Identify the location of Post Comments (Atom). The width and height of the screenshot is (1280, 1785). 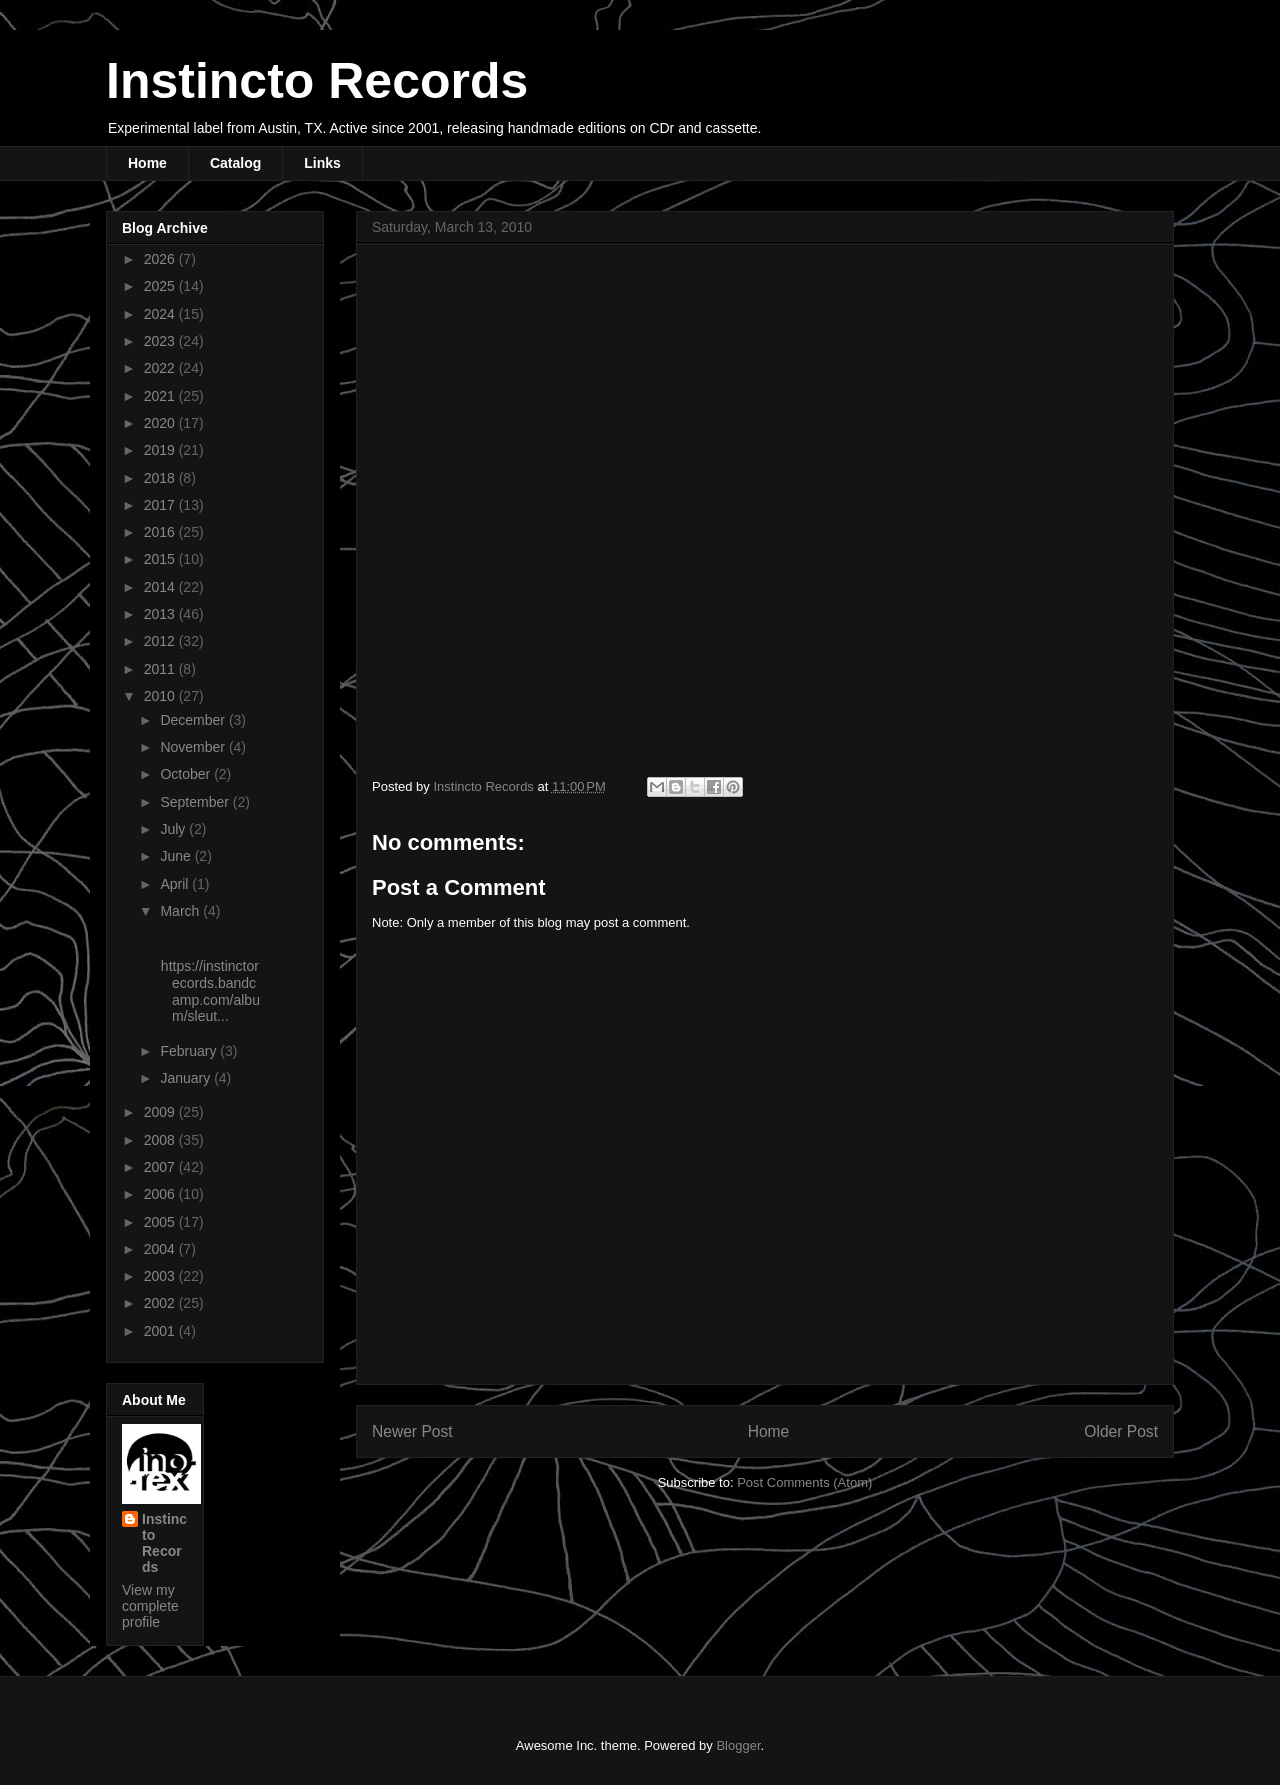
(804, 1482).